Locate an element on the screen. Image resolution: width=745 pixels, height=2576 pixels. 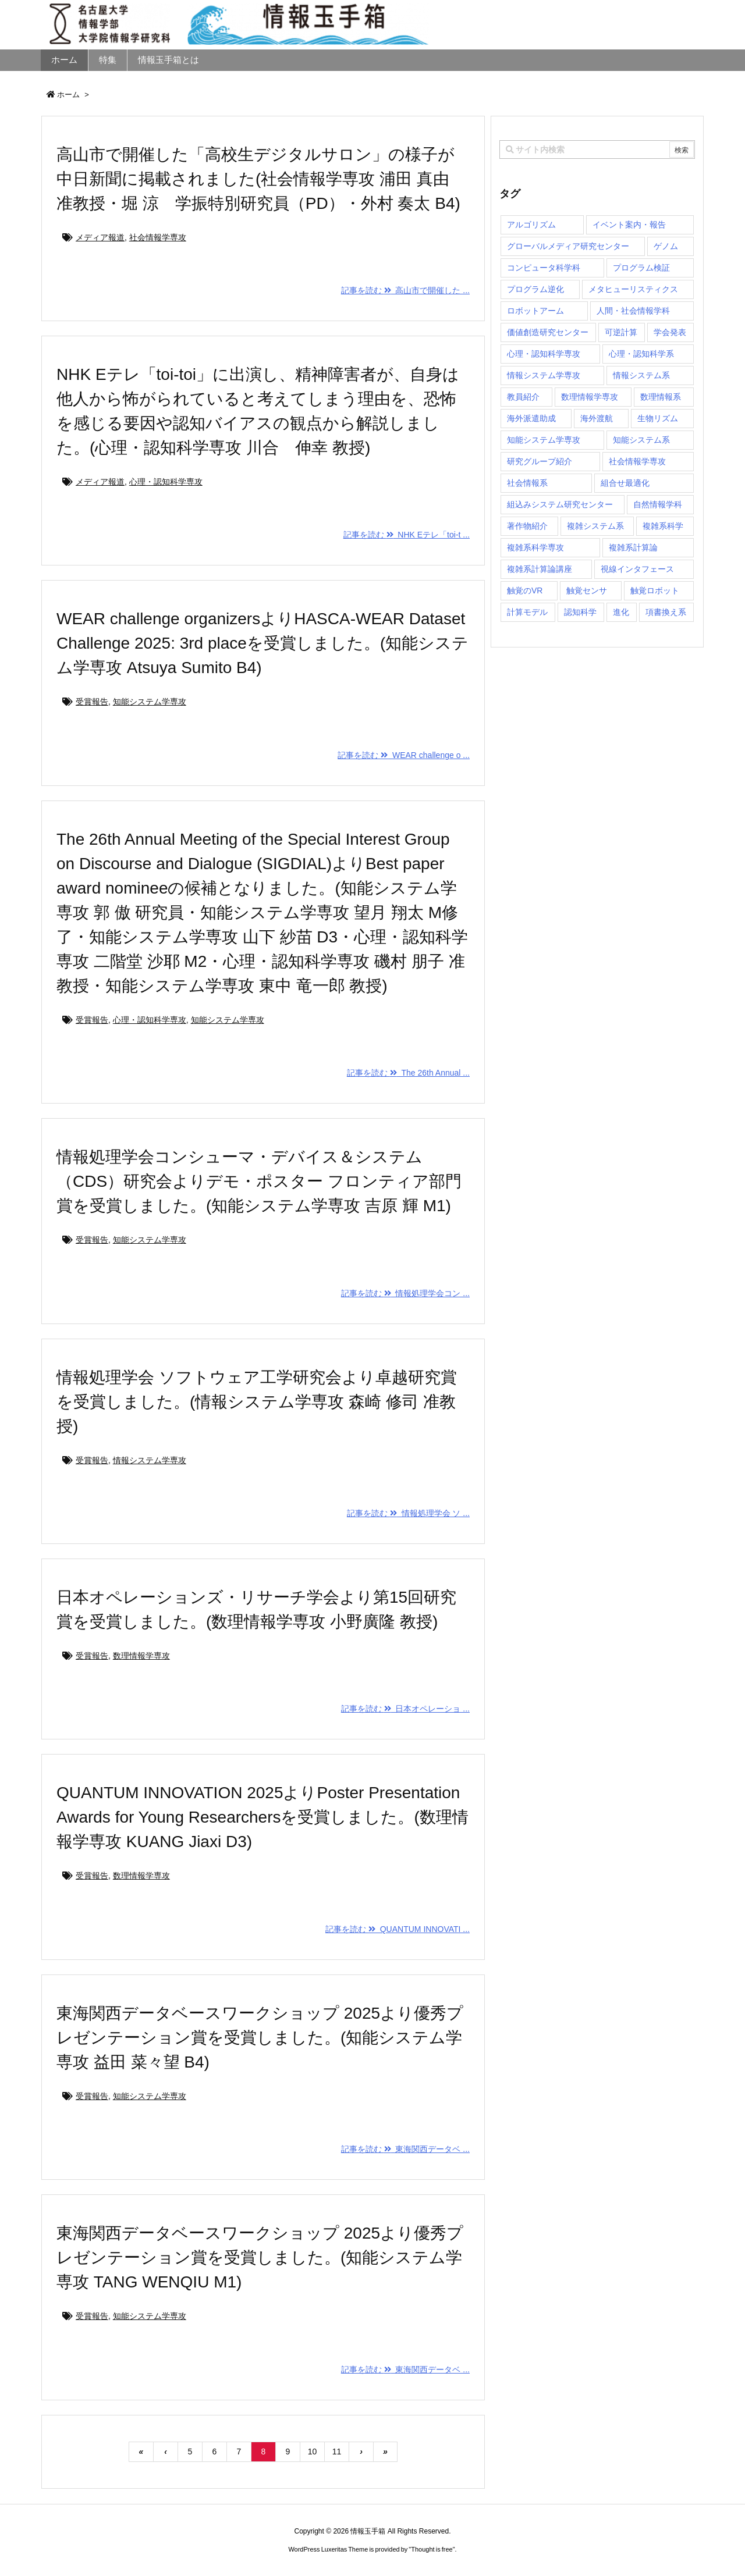
記事を読む NHK Eテレ「toi-t ... is located at coordinates (406, 534).